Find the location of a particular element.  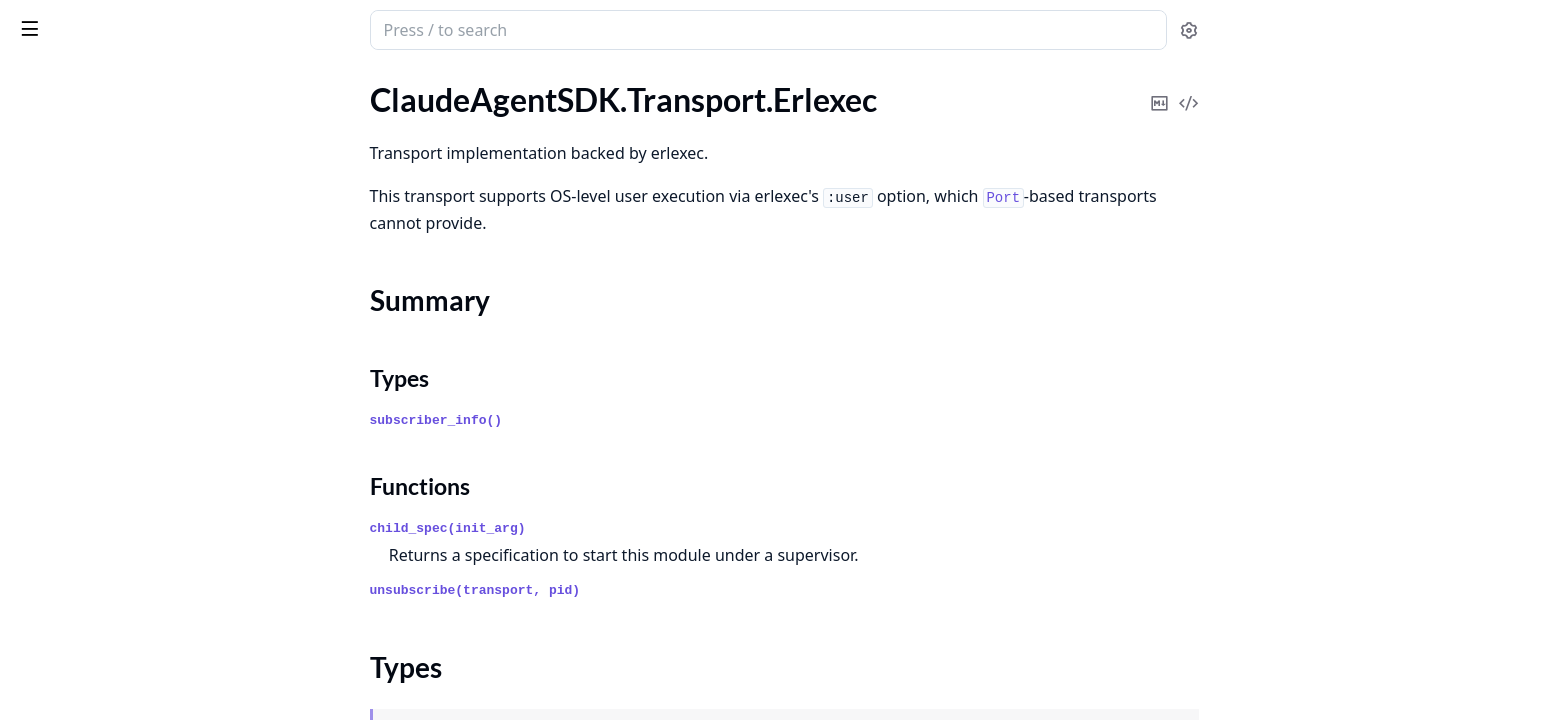

child_spec(init_arg) is located at coordinates (598, 528).